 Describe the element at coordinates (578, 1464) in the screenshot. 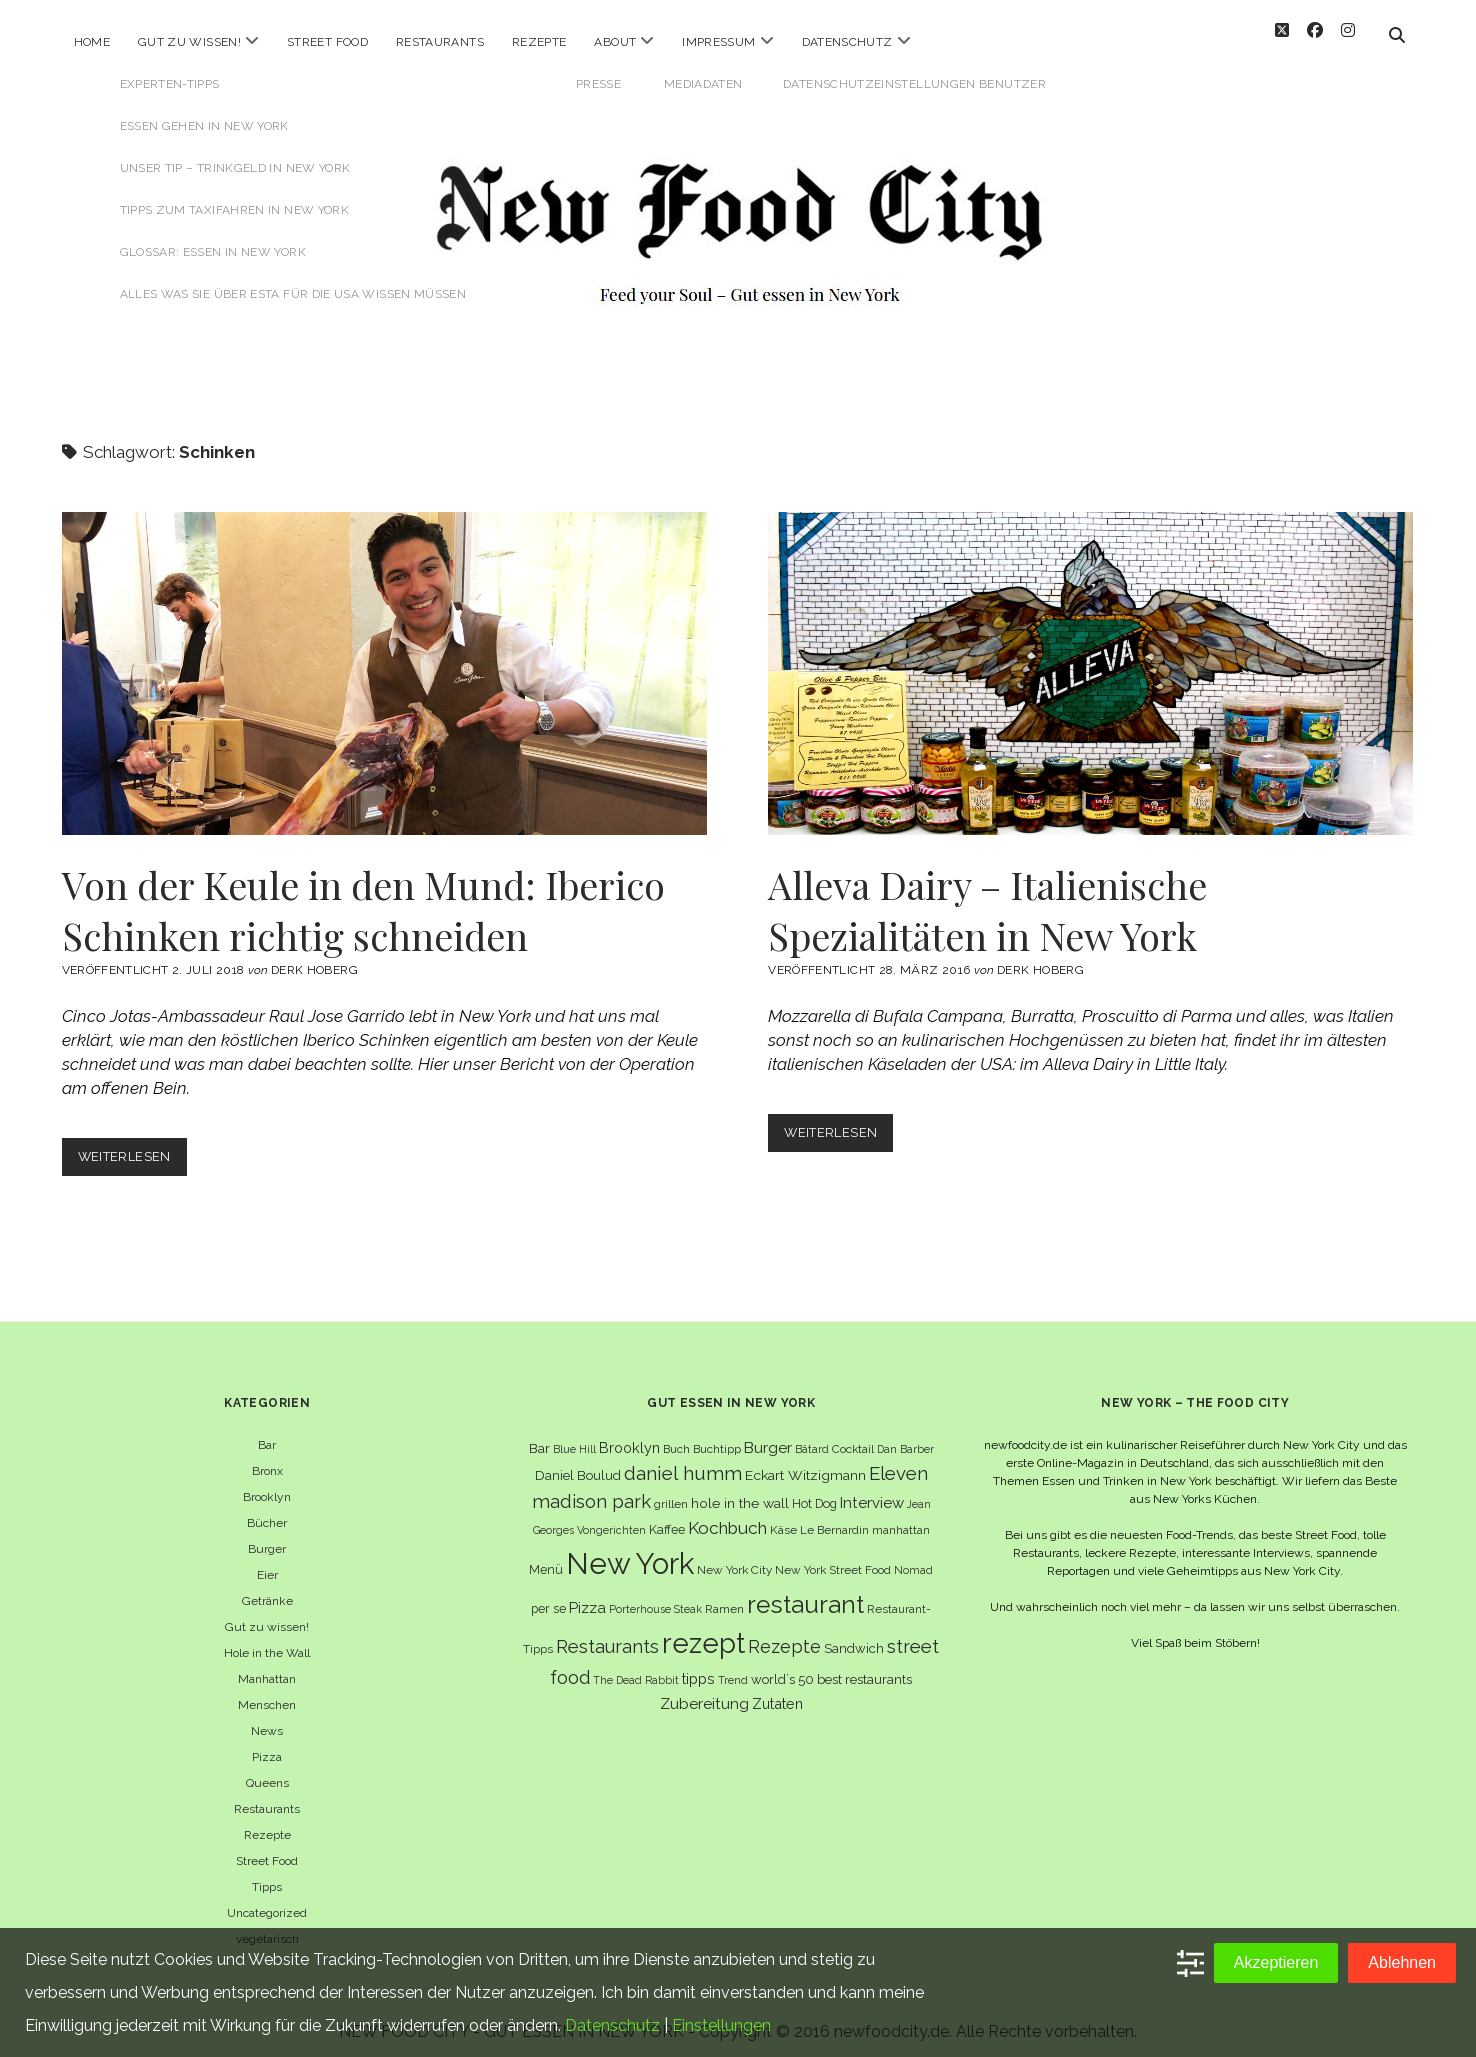

I see `Daniel Boulud [Daniel Boulud (8 Einträge)]` at that location.